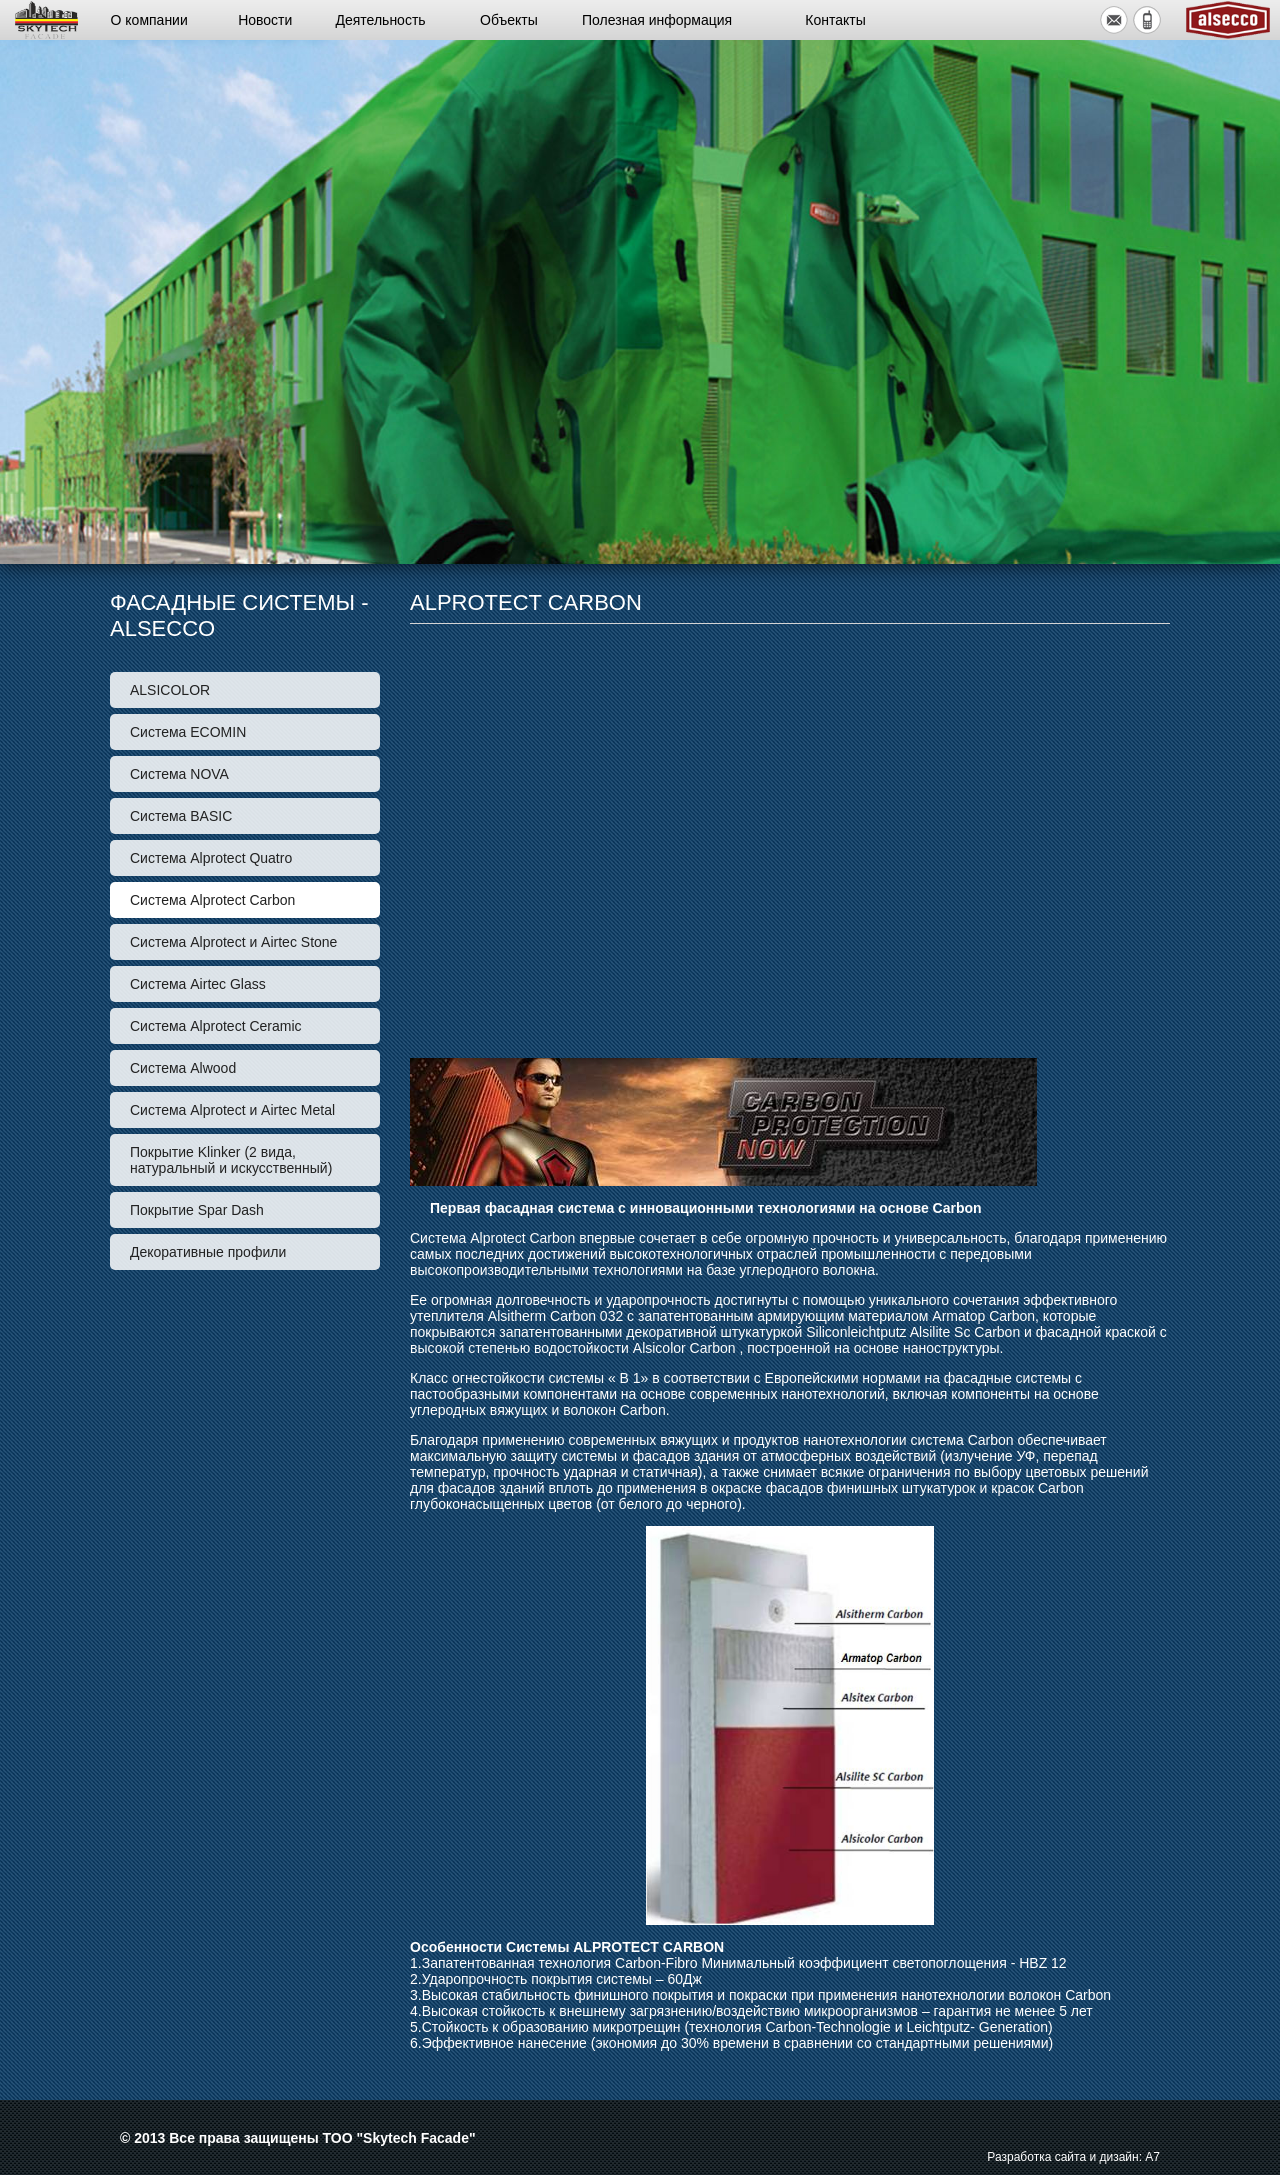 This screenshot has width=1280, height=2175. What do you see at coordinates (208, 1252) in the screenshot?
I see `Декоративные профили` at bounding box center [208, 1252].